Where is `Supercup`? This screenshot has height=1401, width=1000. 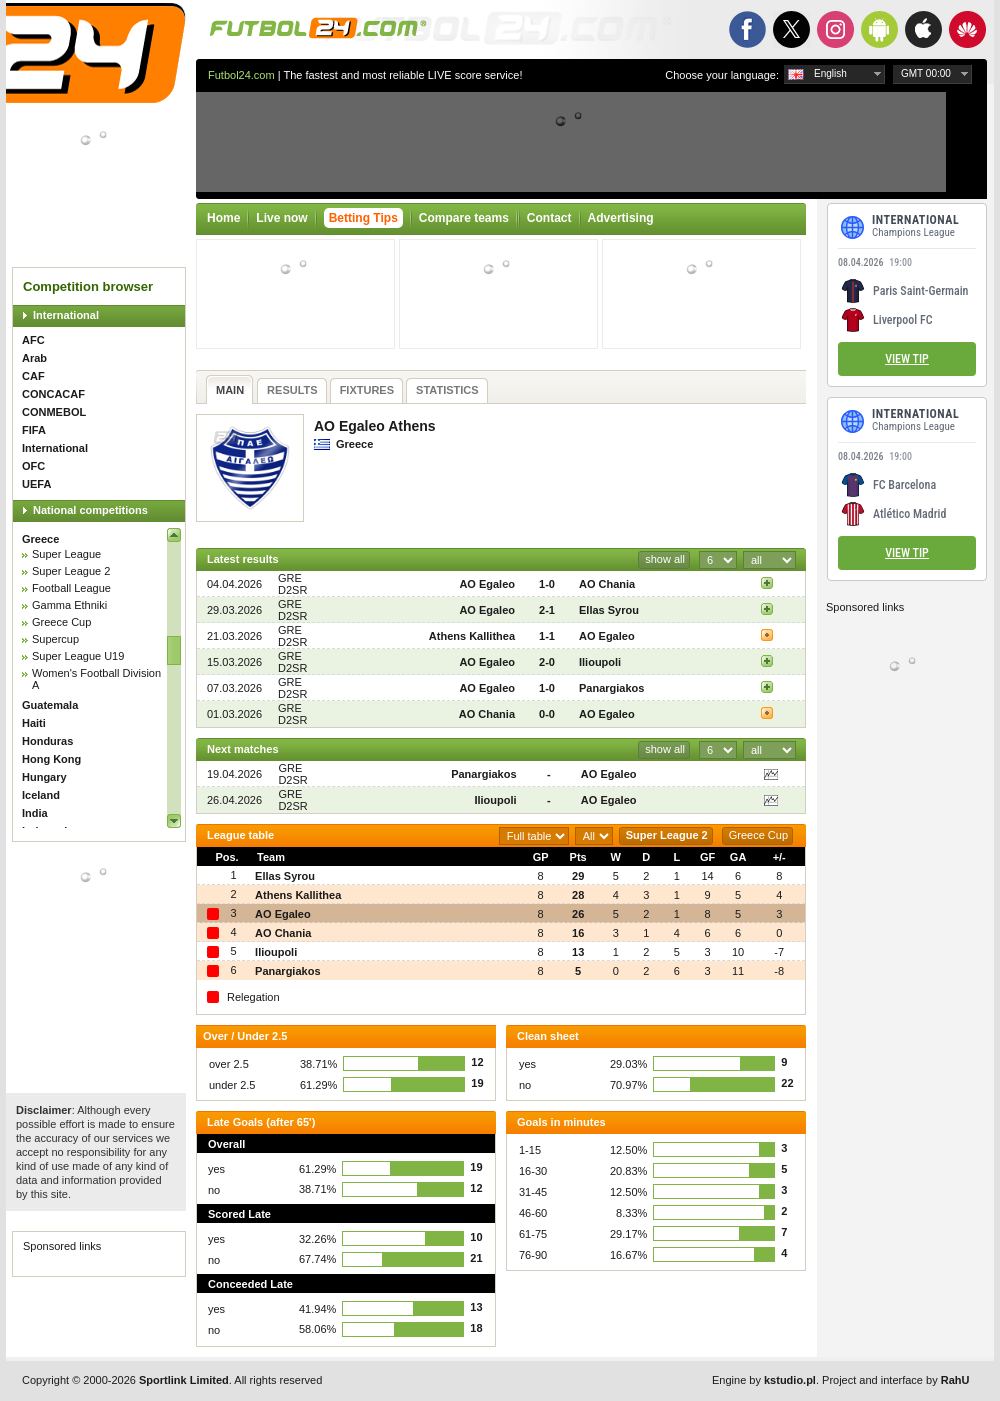 Supercup is located at coordinates (55, 639).